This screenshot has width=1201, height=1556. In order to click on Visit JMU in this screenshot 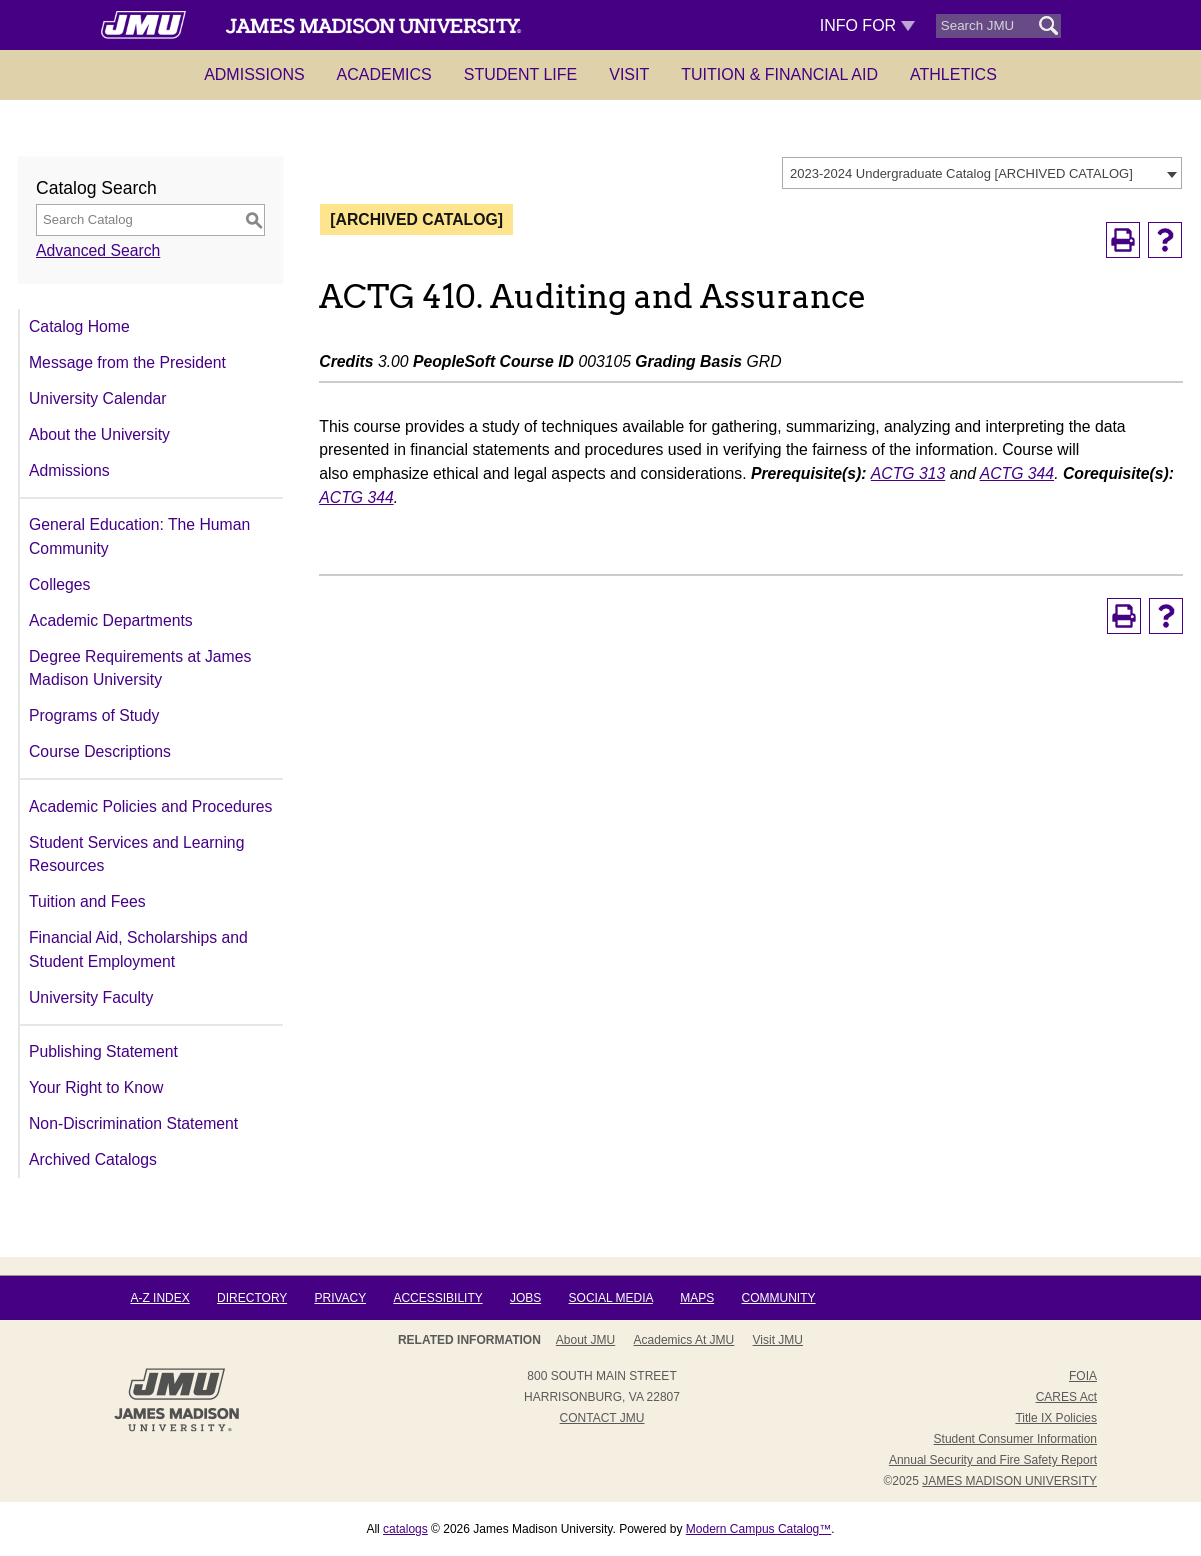, I will do `click(778, 1340)`.